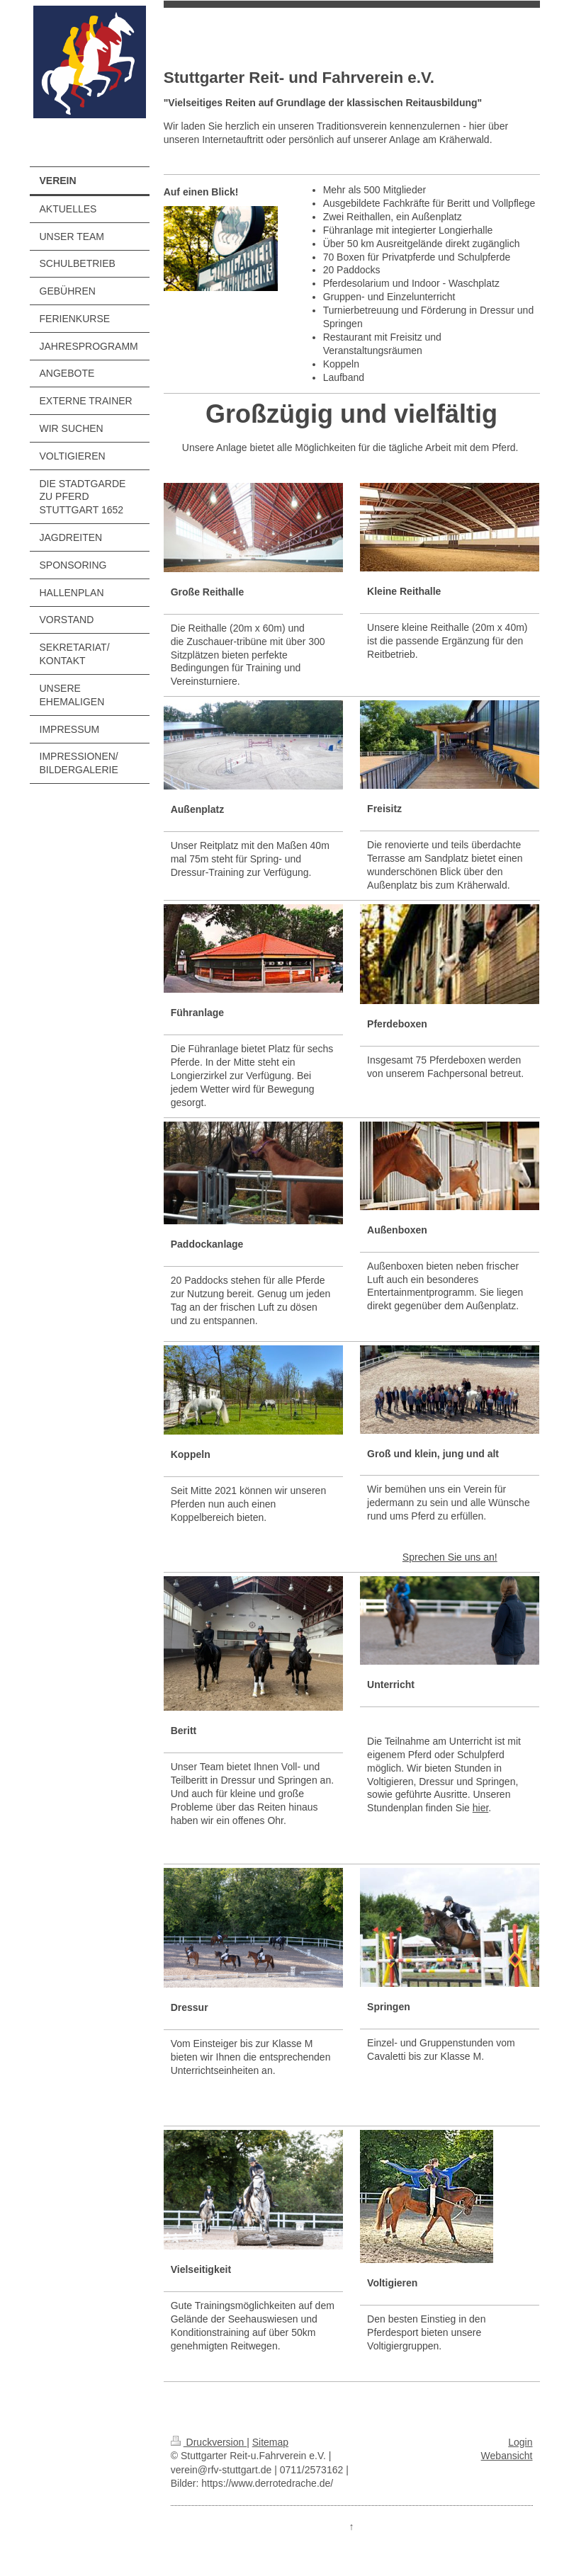 This screenshot has width=569, height=2576. Describe the element at coordinates (481, 1807) in the screenshot. I see `hier` at that location.